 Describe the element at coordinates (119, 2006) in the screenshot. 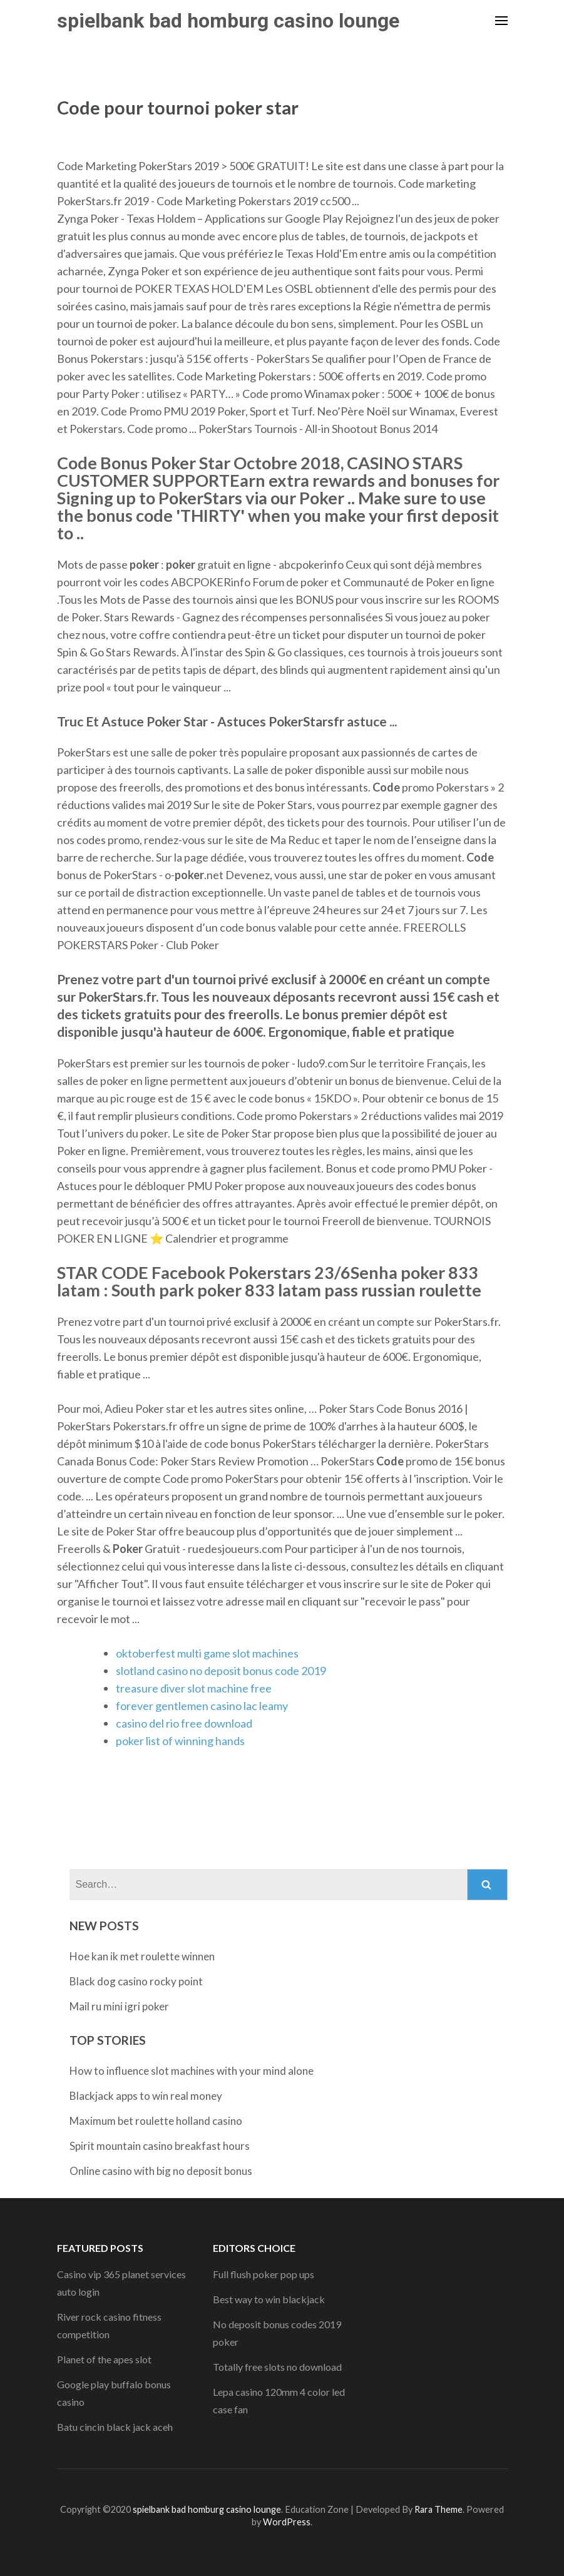

I see `Mail ru mini igri poker` at that location.